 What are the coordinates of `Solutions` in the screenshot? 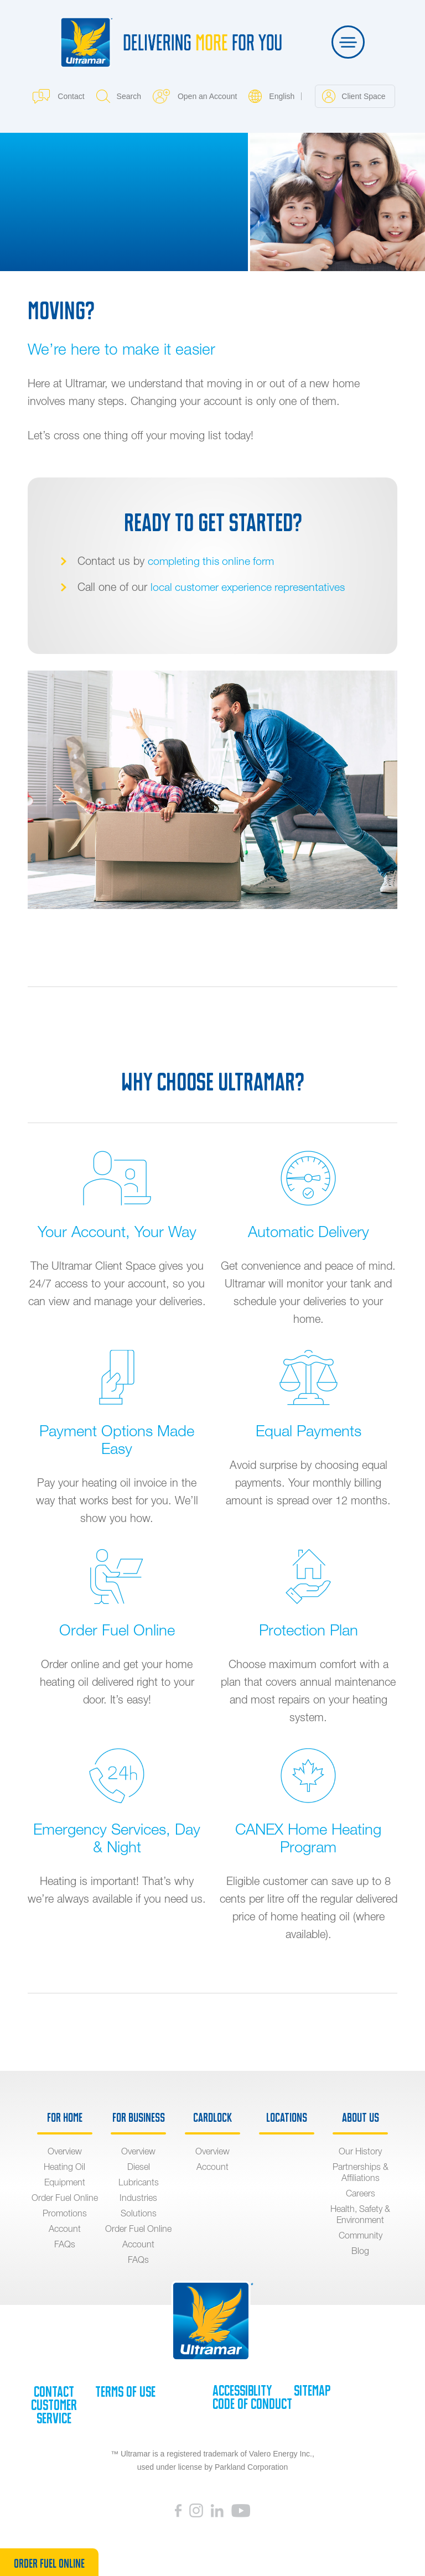 It's located at (139, 2212).